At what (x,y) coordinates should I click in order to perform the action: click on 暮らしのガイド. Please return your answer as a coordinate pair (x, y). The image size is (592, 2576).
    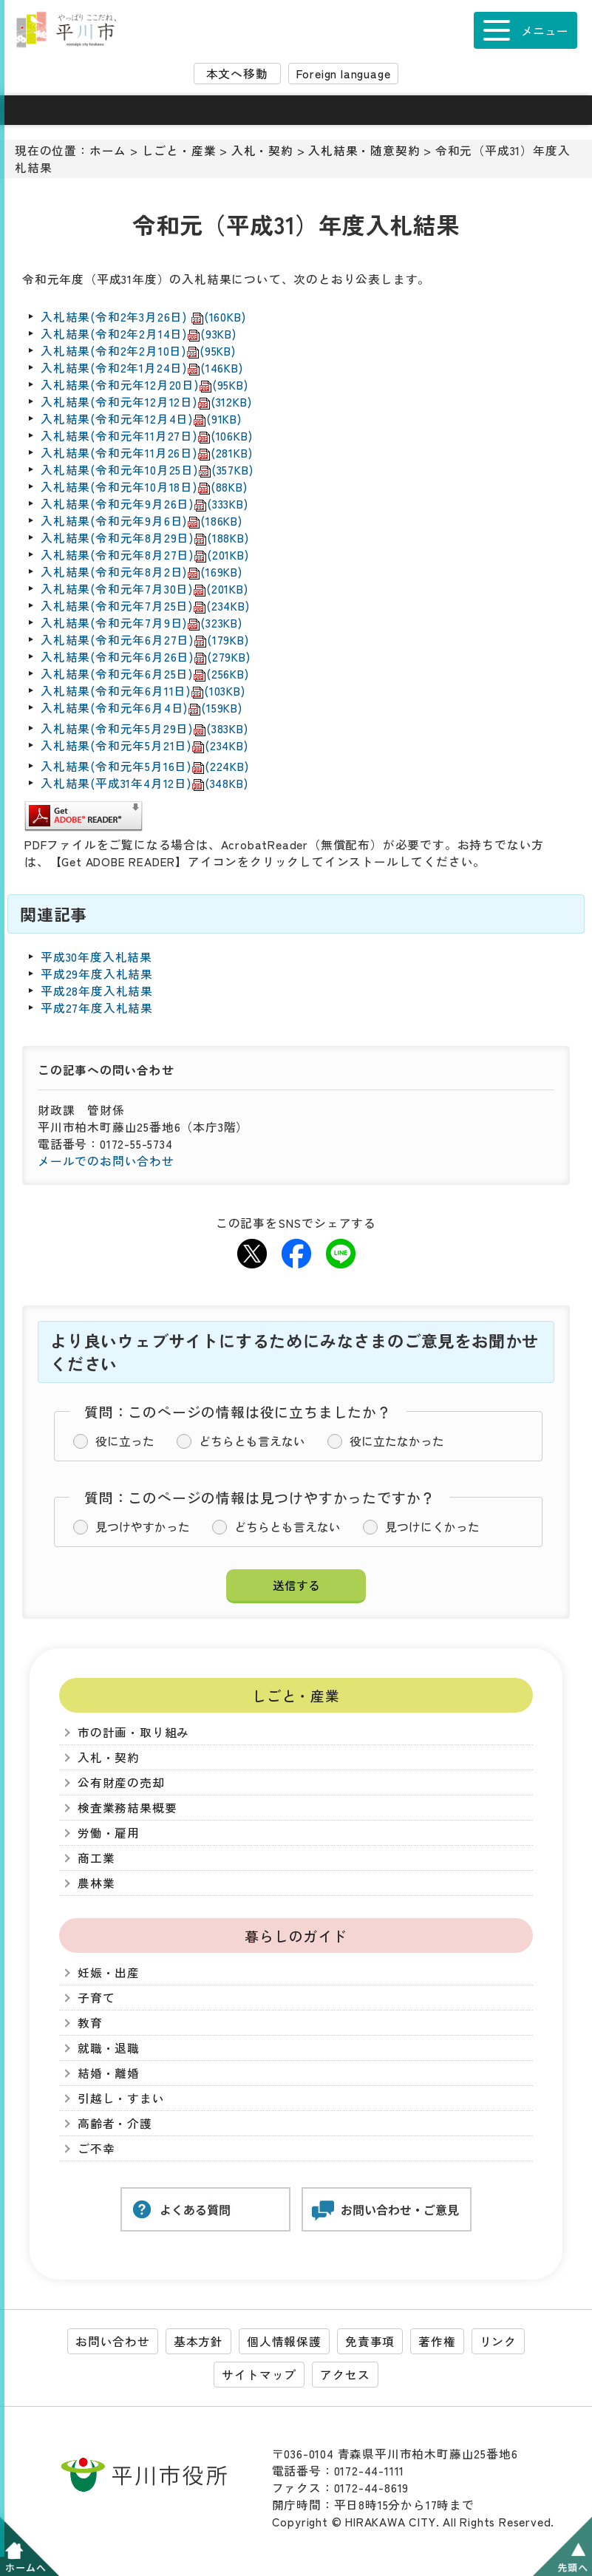
    Looking at the image, I should click on (296, 1935).